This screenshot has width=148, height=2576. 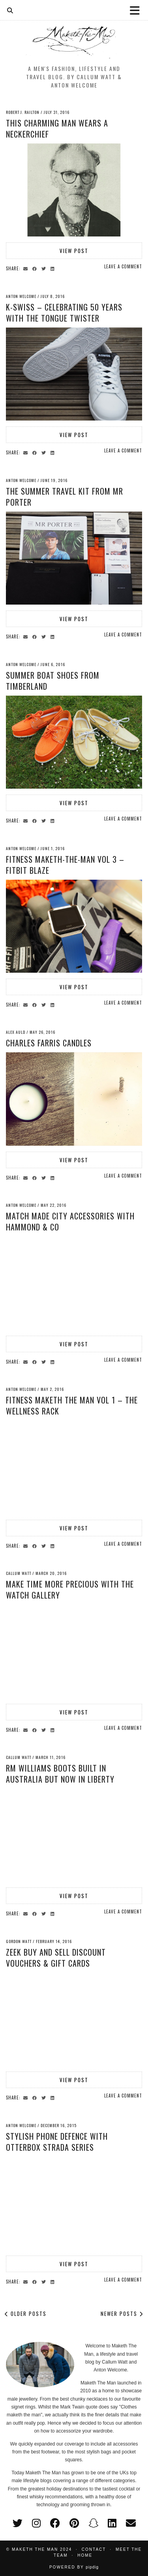 What do you see at coordinates (36, 2523) in the screenshot?
I see `[instagram]` at bounding box center [36, 2523].